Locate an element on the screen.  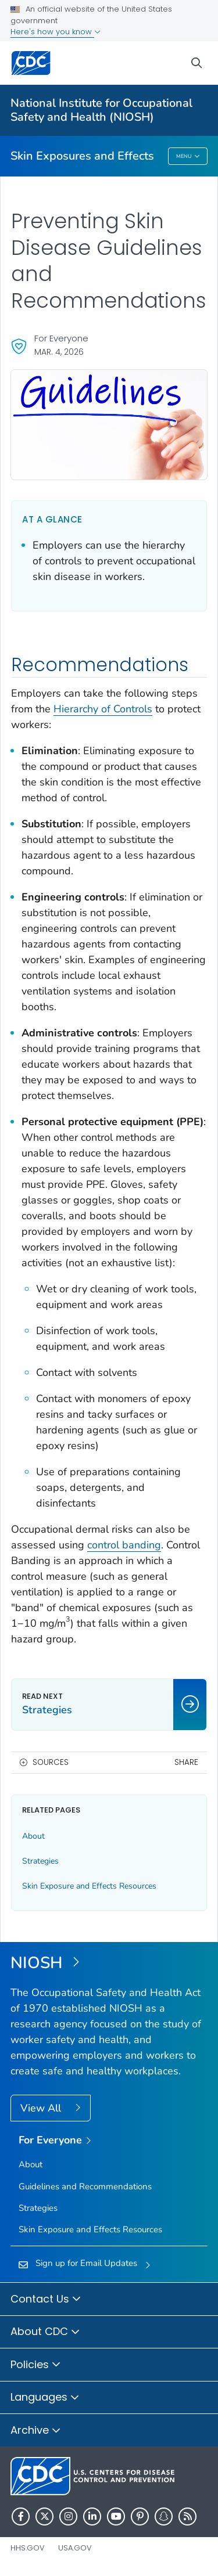
Languages [button] is located at coordinates (45, 2398).